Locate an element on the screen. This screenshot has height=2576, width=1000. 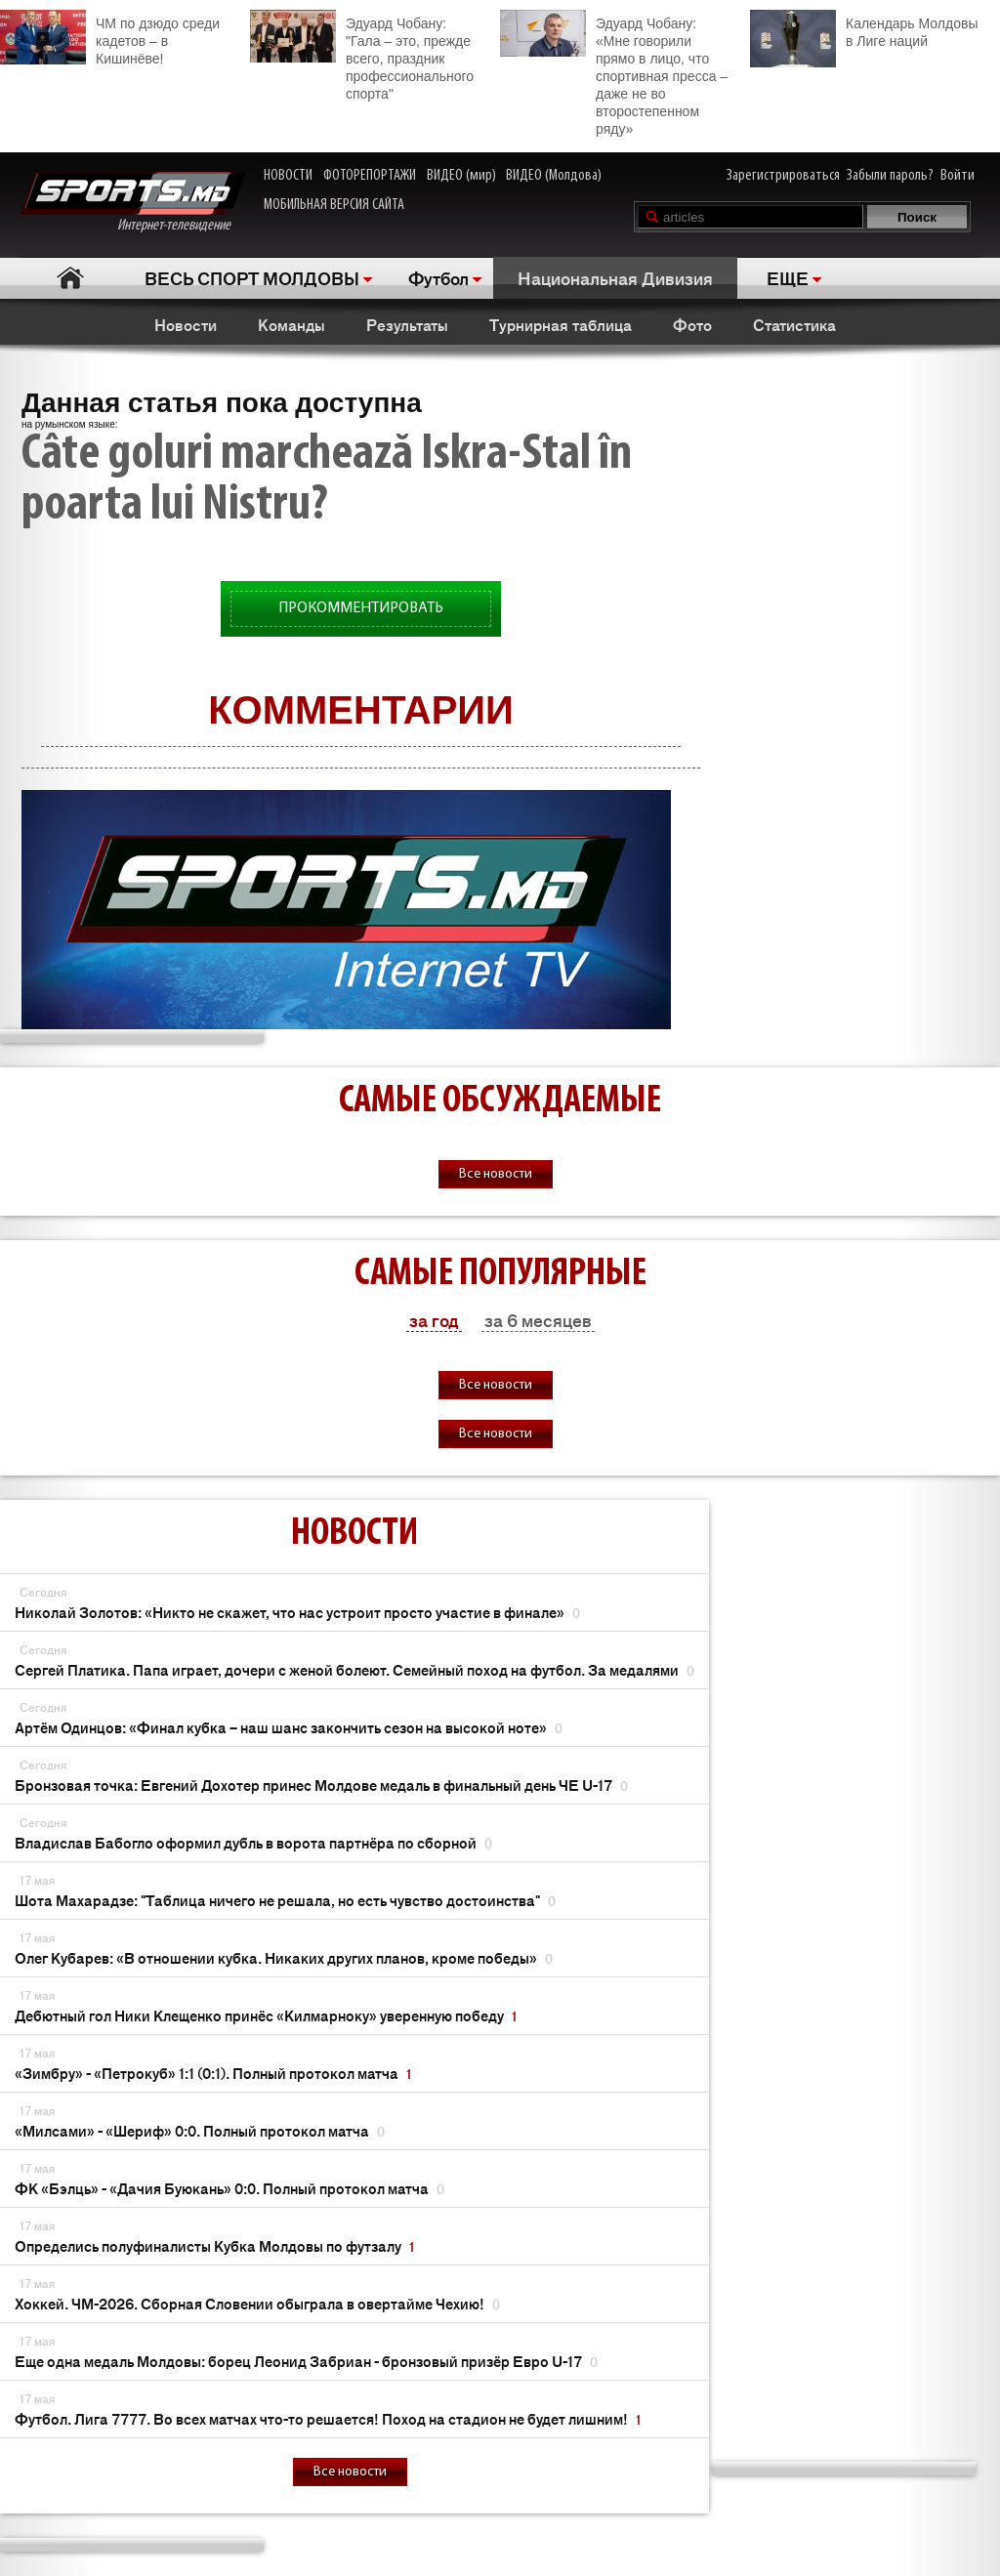
Все новости is located at coordinates (495, 1174).